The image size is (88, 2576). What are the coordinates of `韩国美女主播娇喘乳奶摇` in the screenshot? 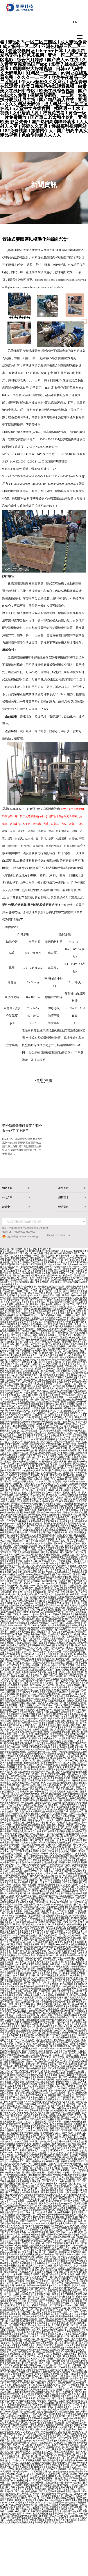 It's located at (12, 1849).